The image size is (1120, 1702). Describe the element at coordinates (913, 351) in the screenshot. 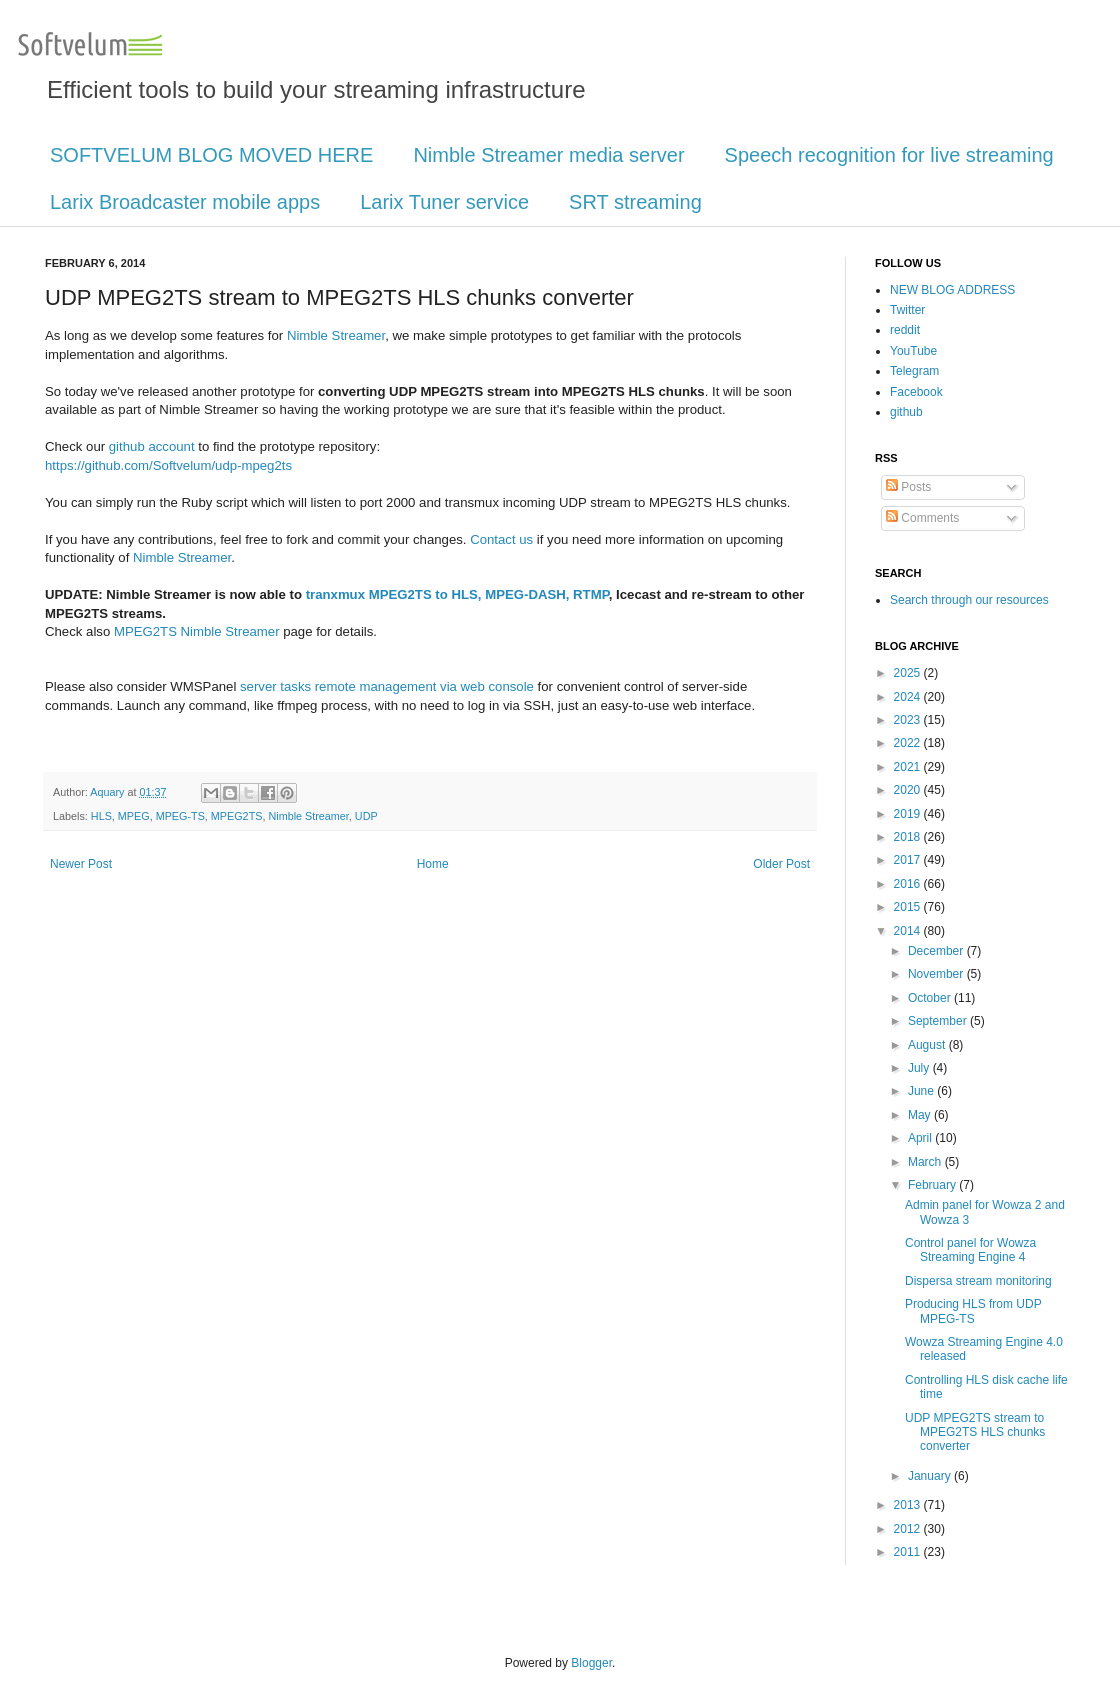

I see `YouTube` at that location.